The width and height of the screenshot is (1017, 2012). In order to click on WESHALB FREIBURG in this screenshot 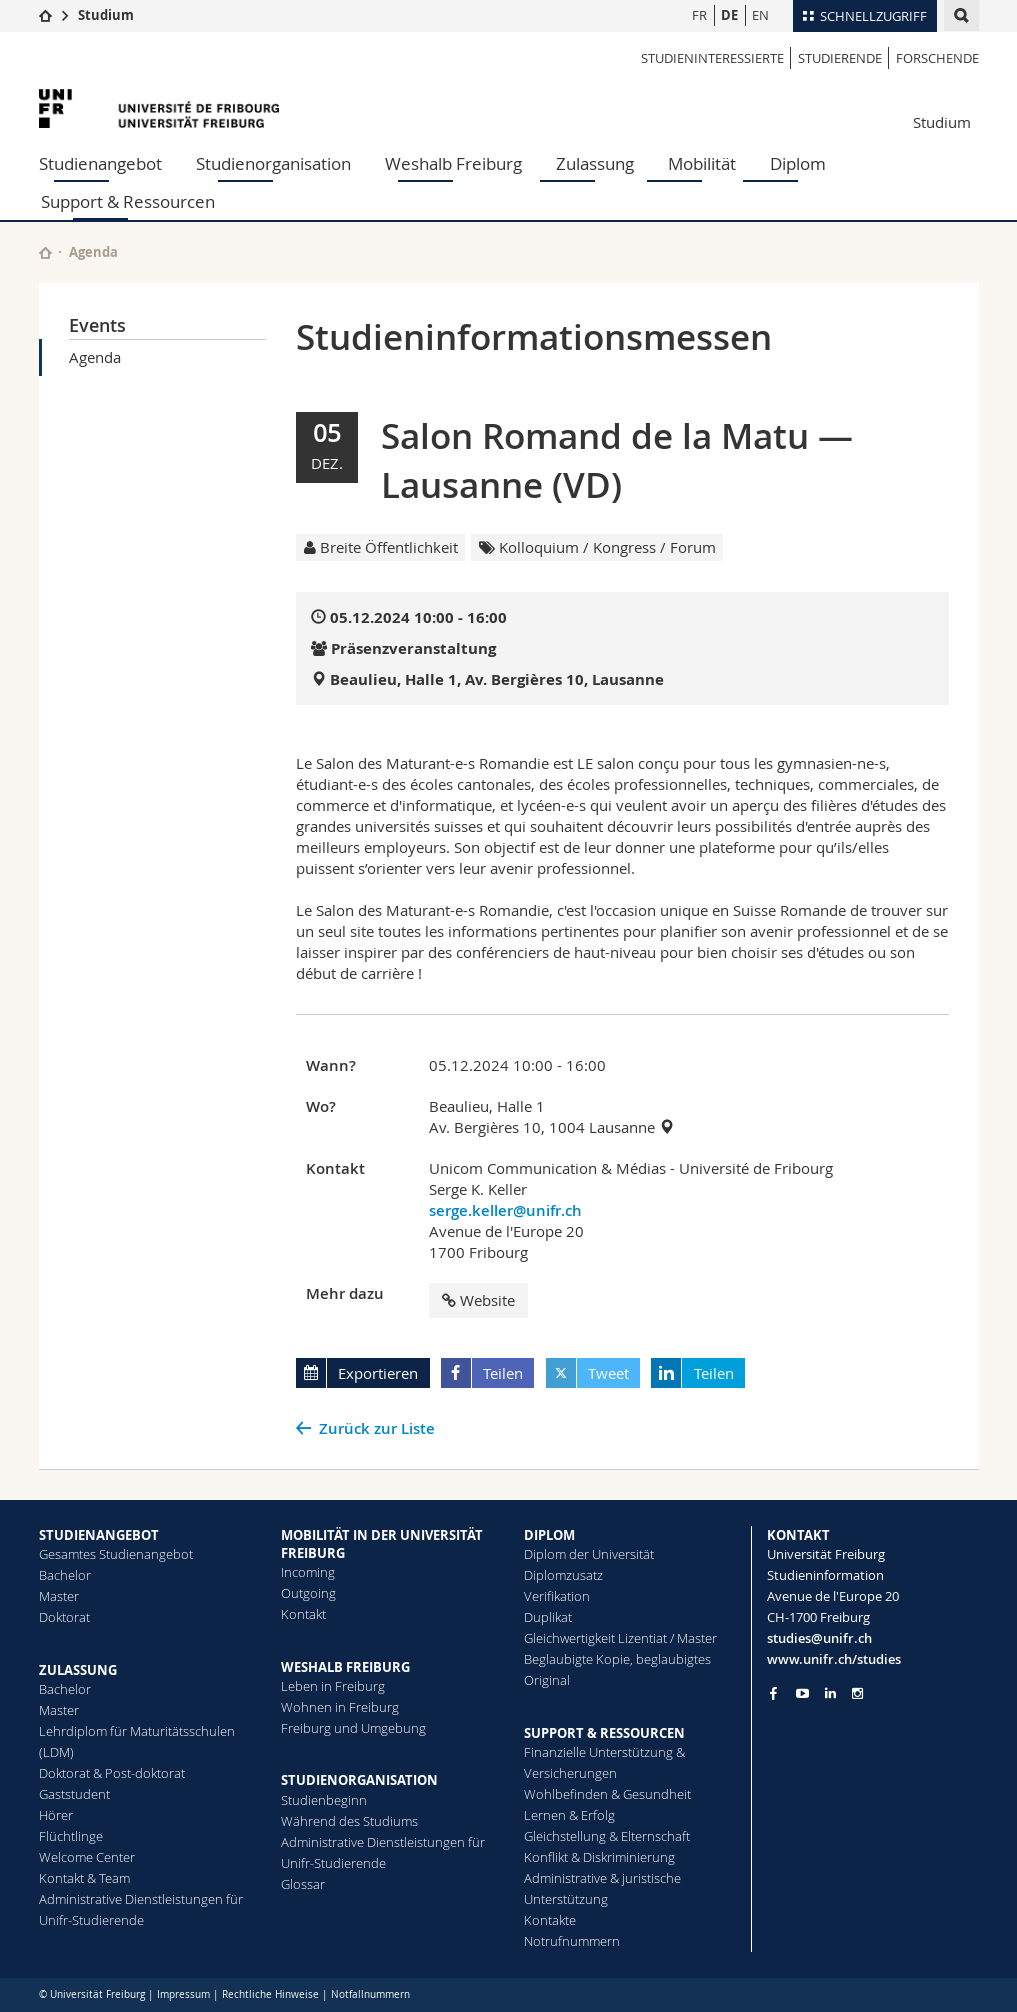, I will do `click(345, 1667)`.